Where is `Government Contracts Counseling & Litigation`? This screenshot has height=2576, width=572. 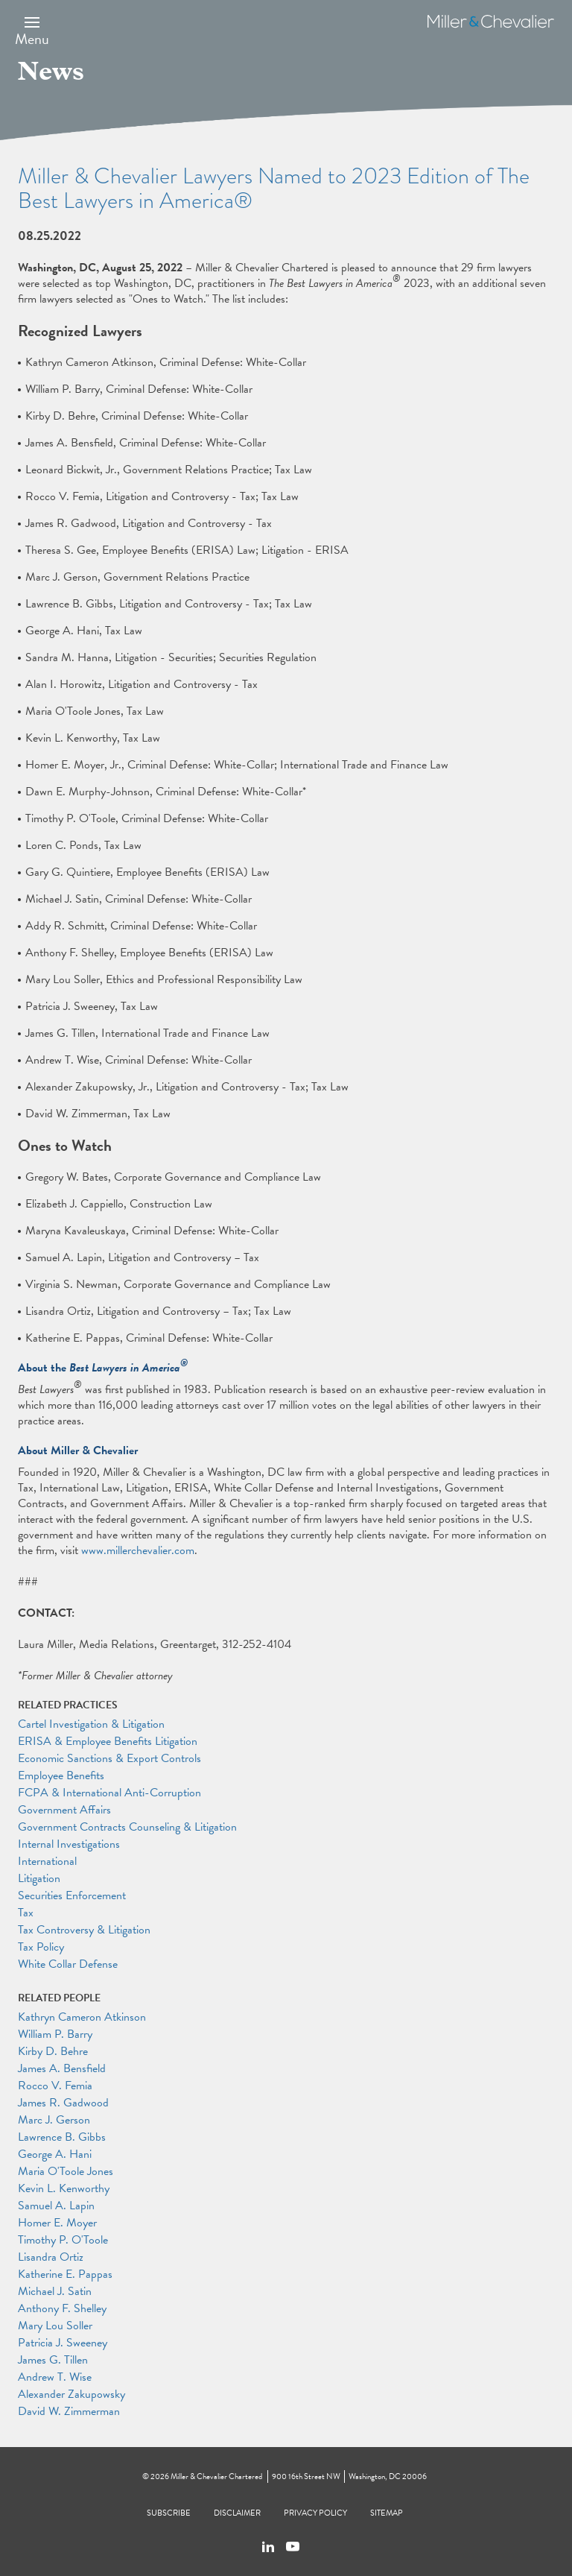 Government Contracts Counseling & Litigation is located at coordinates (127, 1827).